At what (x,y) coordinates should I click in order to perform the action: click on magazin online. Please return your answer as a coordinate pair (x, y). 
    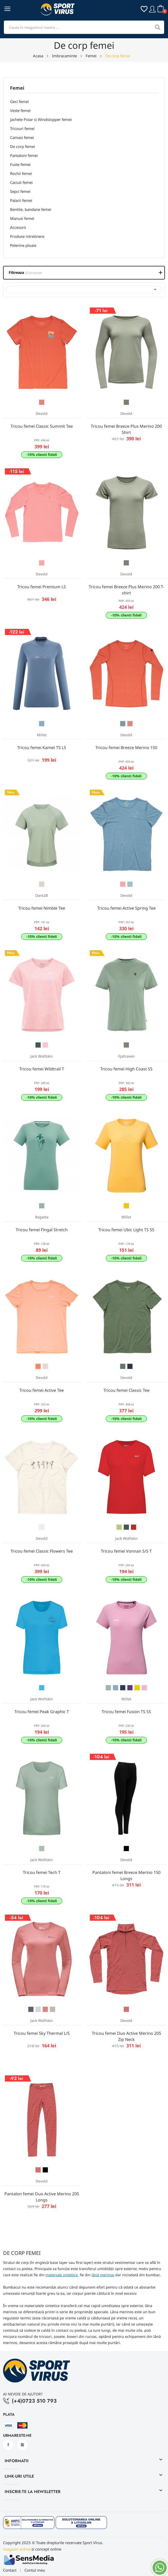
    Looking at the image, I should click on (16, 2549).